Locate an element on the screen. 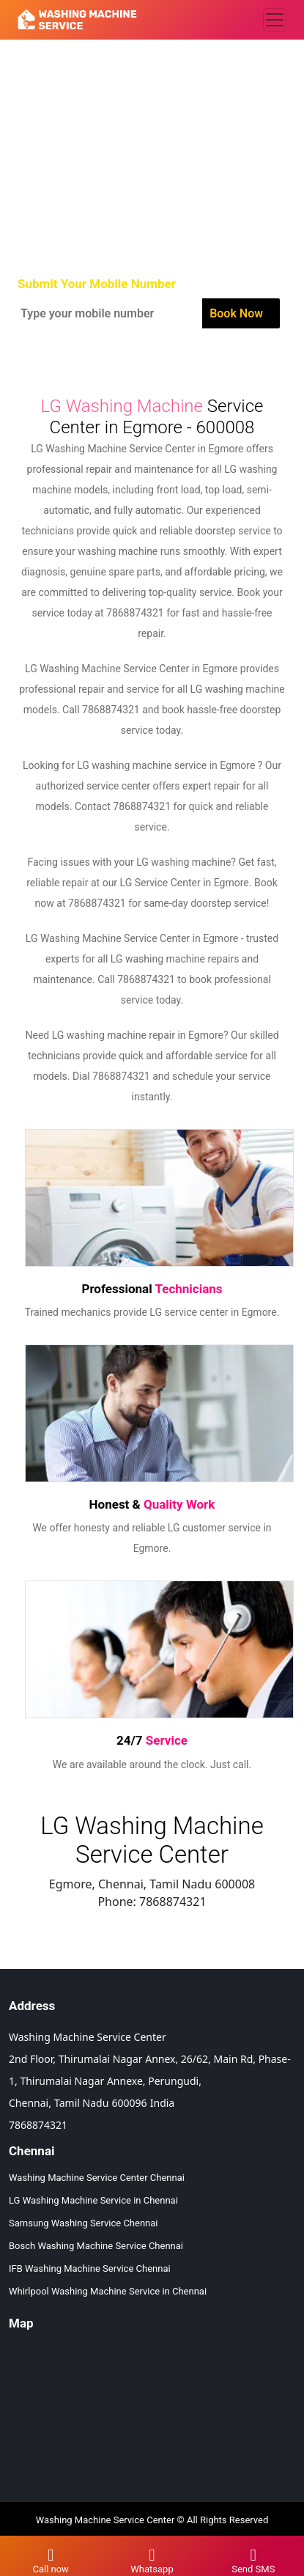  Washing Machine Service Center Chennai is located at coordinates (97, 2177).